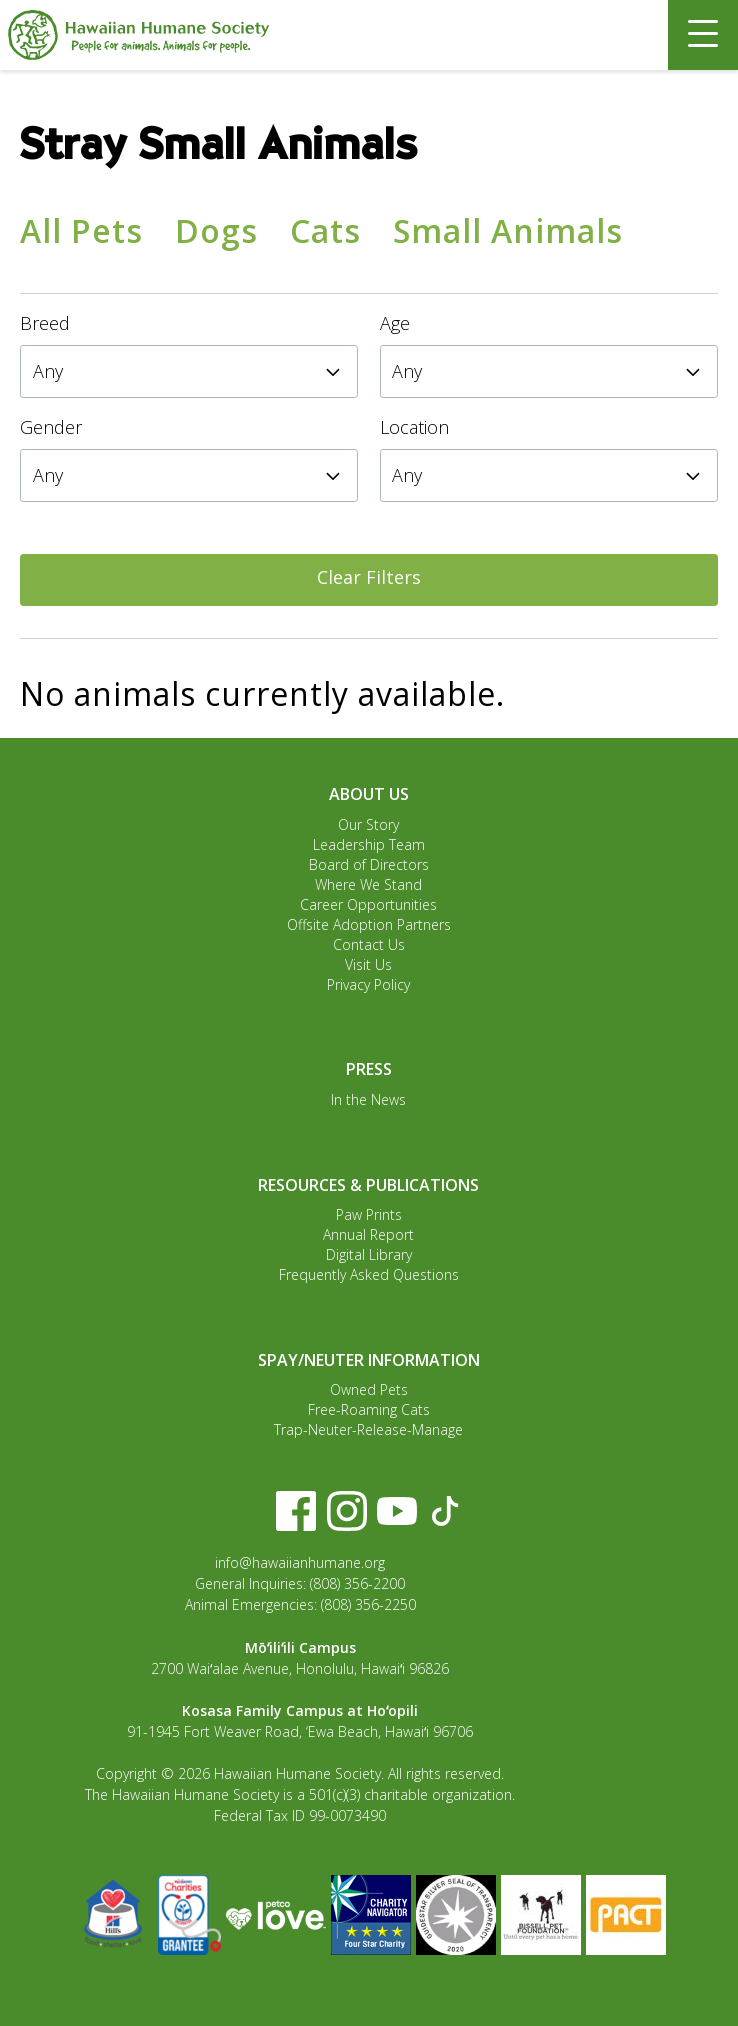  Describe the element at coordinates (369, 864) in the screenshot. I see `Board of Directors` at that location.